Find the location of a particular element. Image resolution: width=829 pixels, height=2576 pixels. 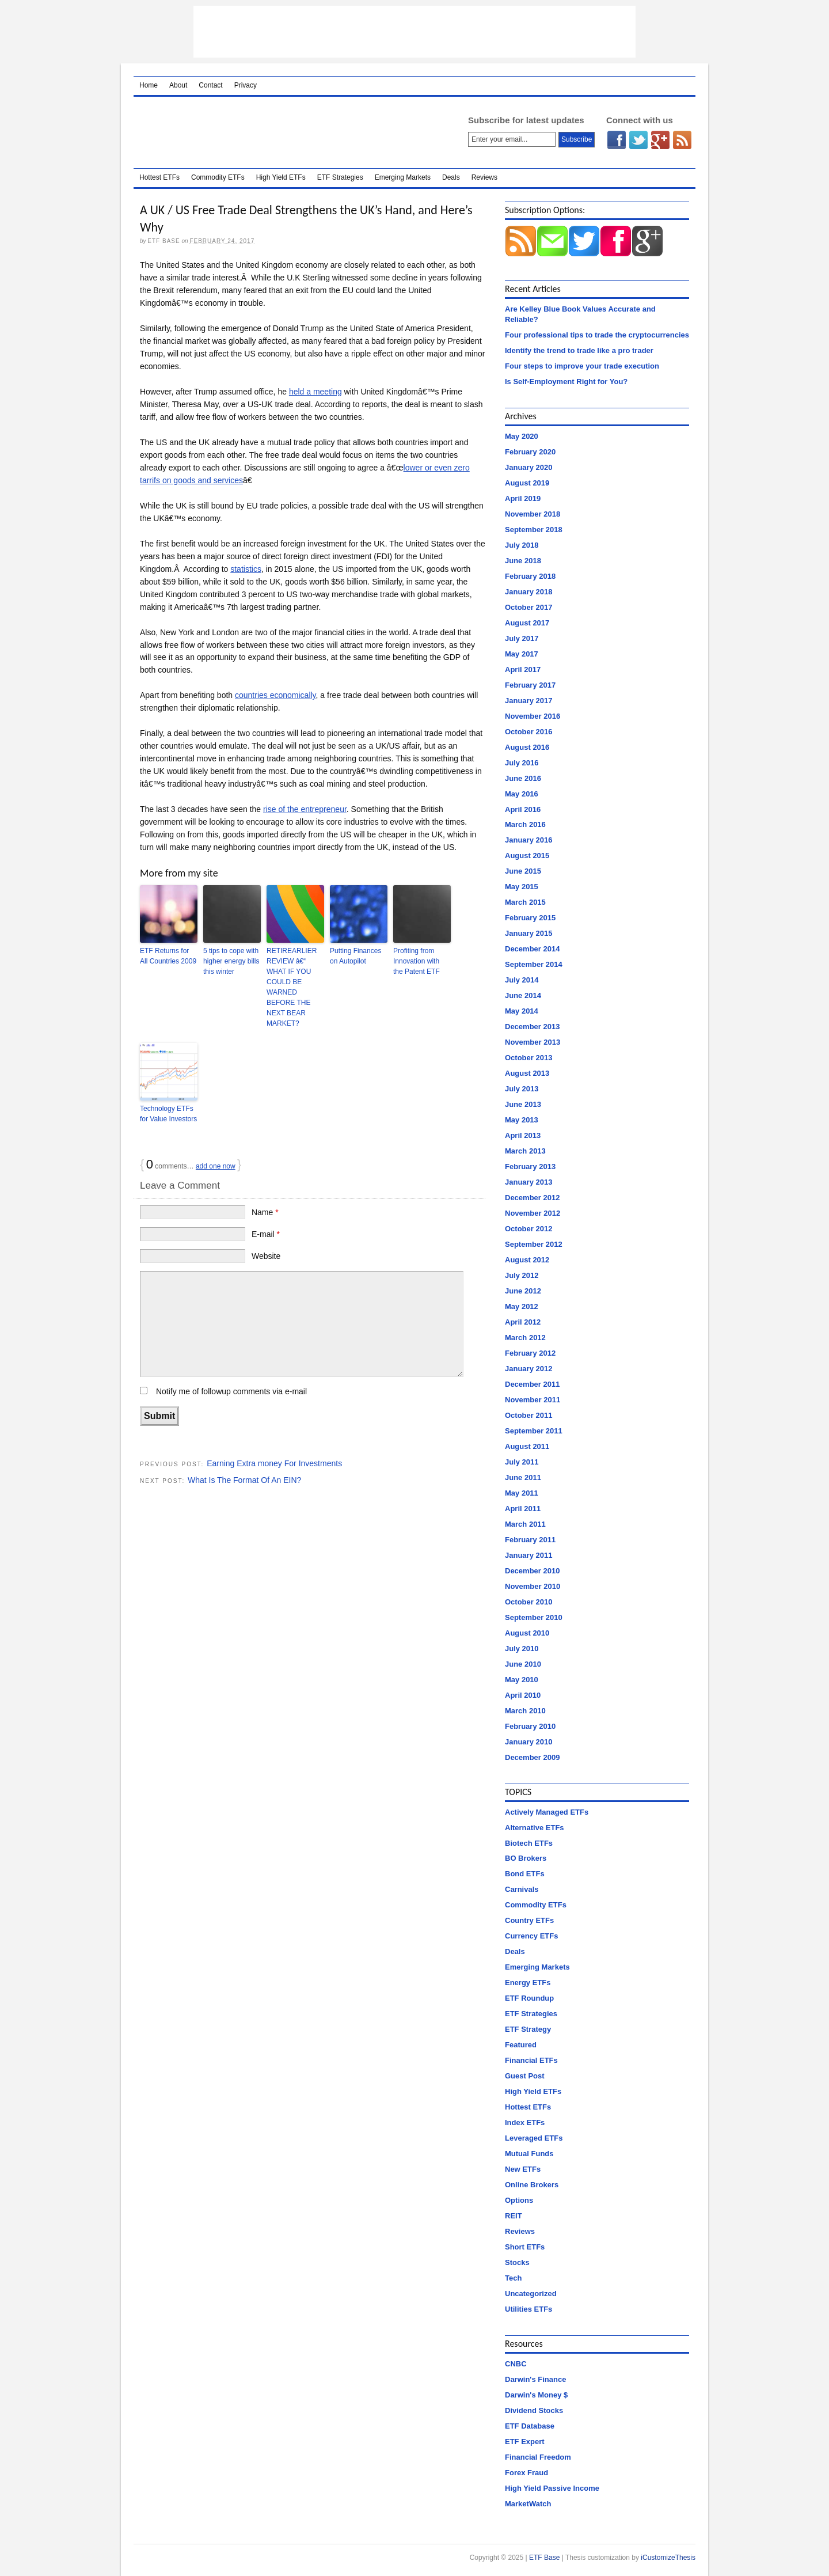

July 2012 is located at coordinates (522, 1275).